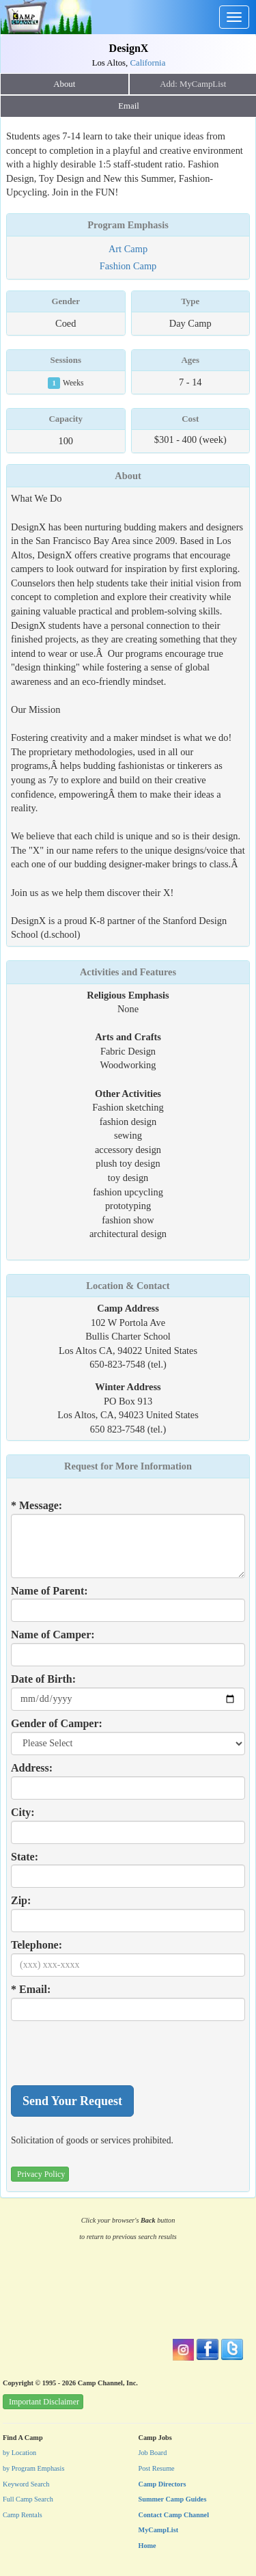 This screenshot has height=2576, width=256. What do you see at coordinates (128, 248) in the screenshot?
I see `Art Camp` at bounding box center [128, 248].